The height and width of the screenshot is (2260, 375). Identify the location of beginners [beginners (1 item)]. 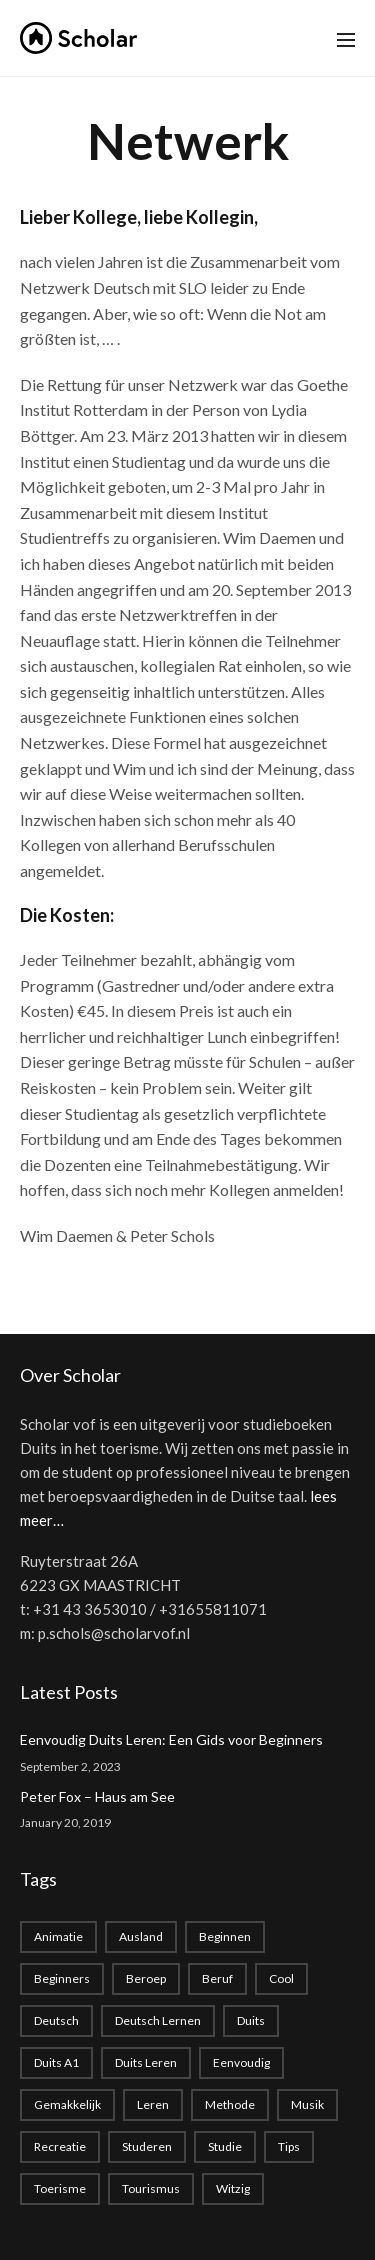
(62, 1978).